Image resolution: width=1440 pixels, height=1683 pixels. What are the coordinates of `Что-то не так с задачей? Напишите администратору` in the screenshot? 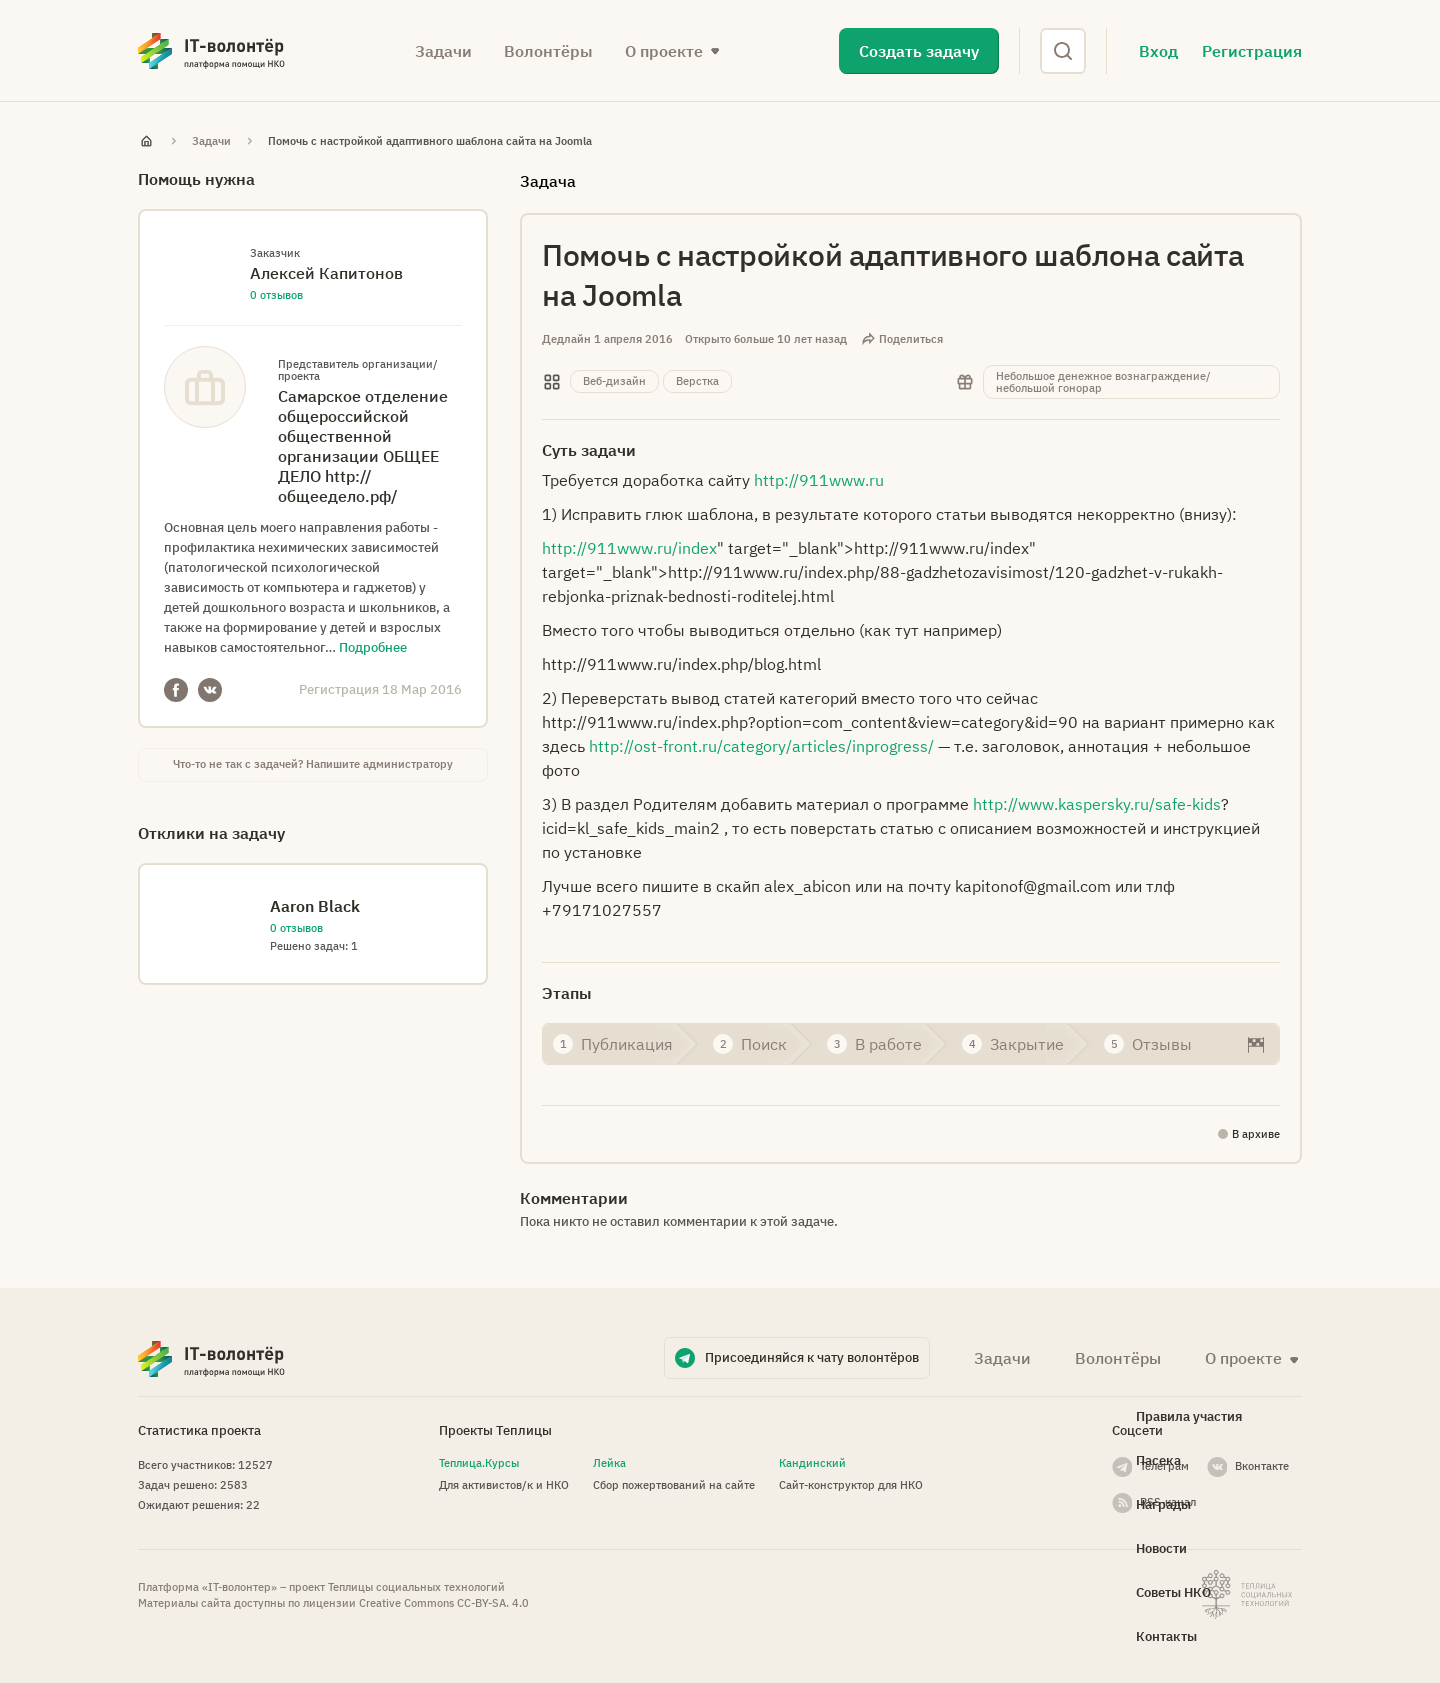 It's located at (313, 764).